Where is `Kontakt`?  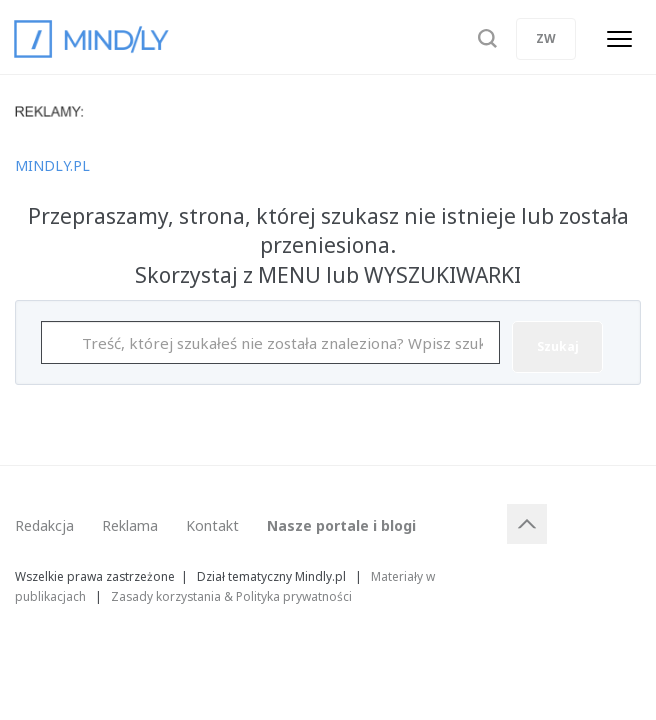 Kontakt is located at coordinates (212, 525).